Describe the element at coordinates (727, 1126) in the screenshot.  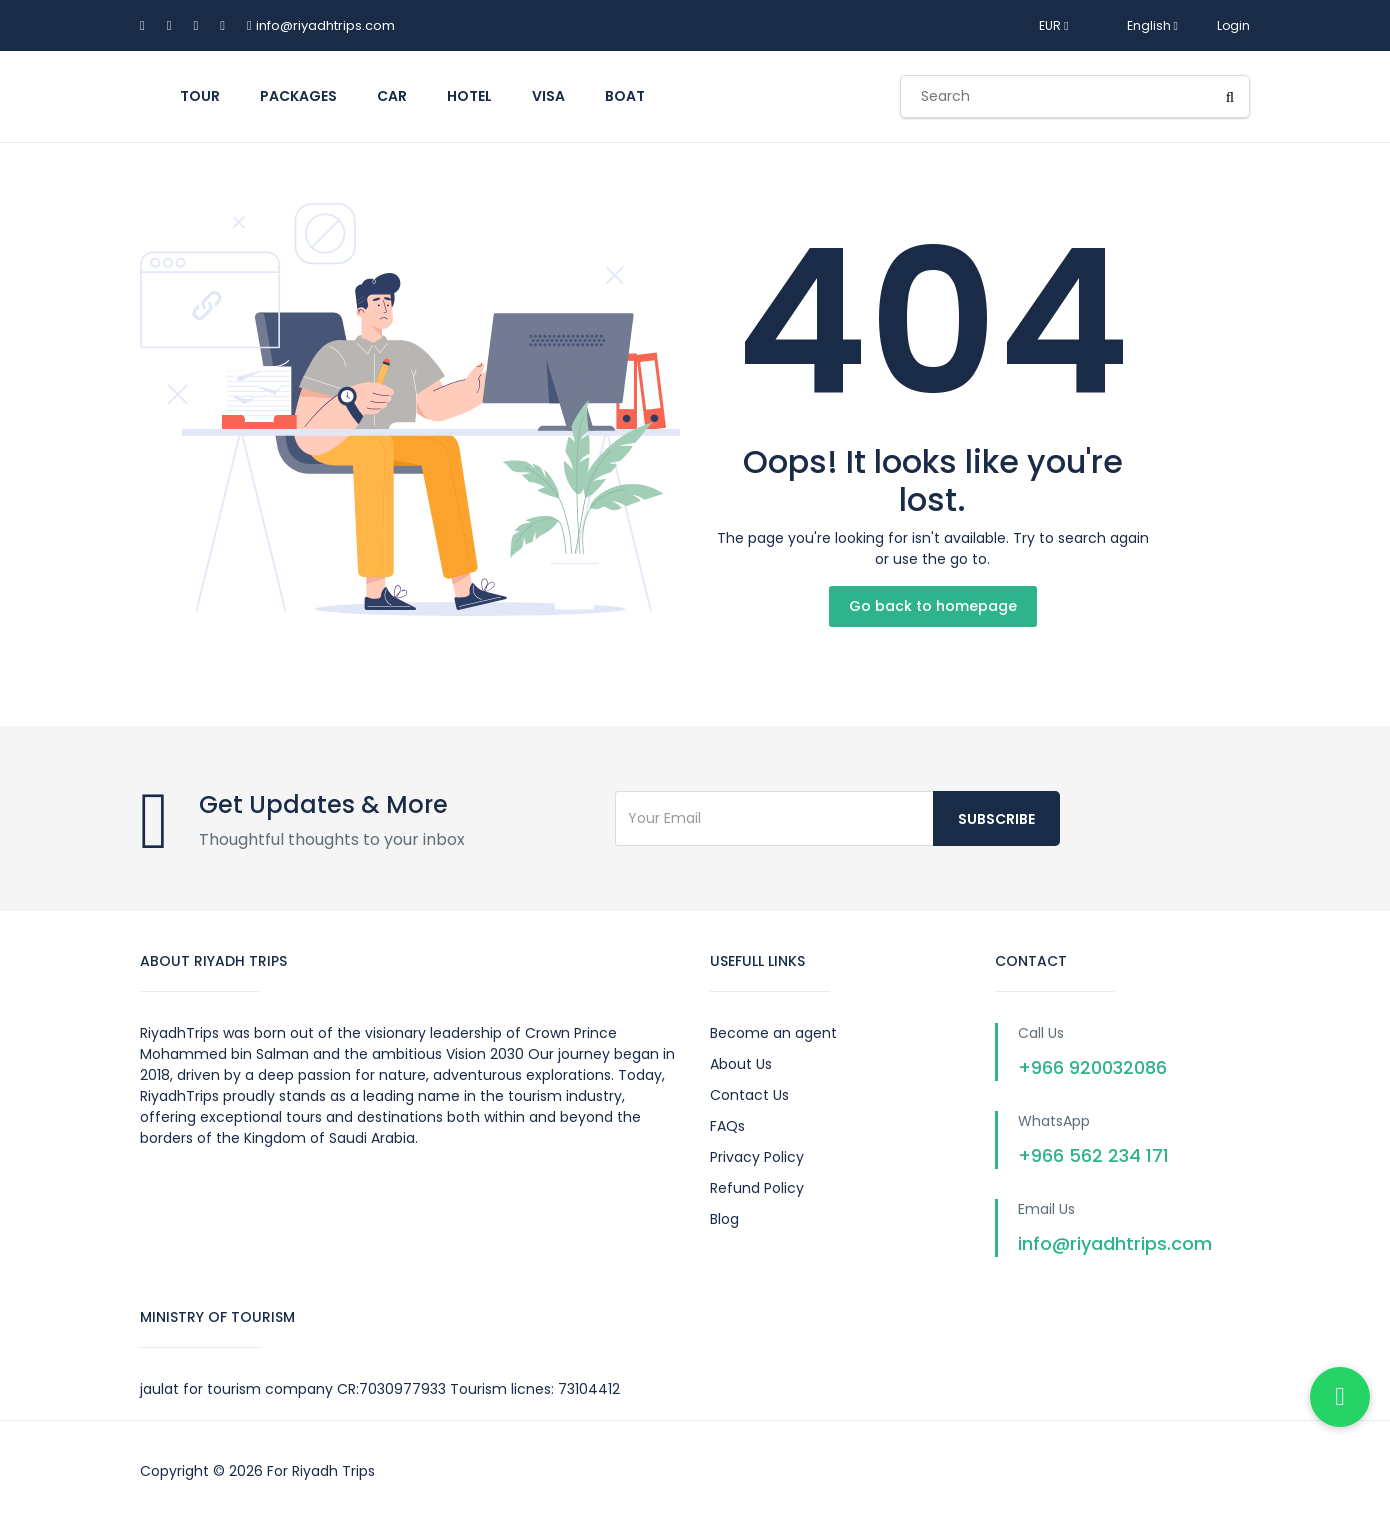
I see `FAQs` at that location.